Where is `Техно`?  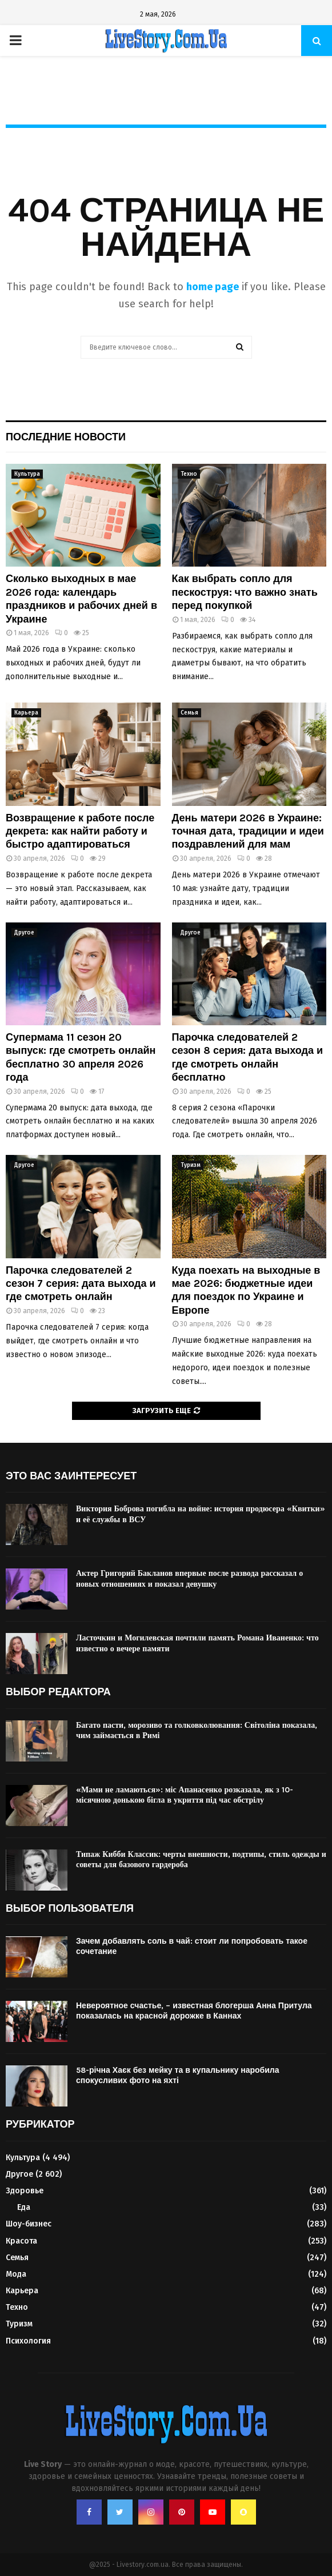 Техно is located at coordinates (189, 474).